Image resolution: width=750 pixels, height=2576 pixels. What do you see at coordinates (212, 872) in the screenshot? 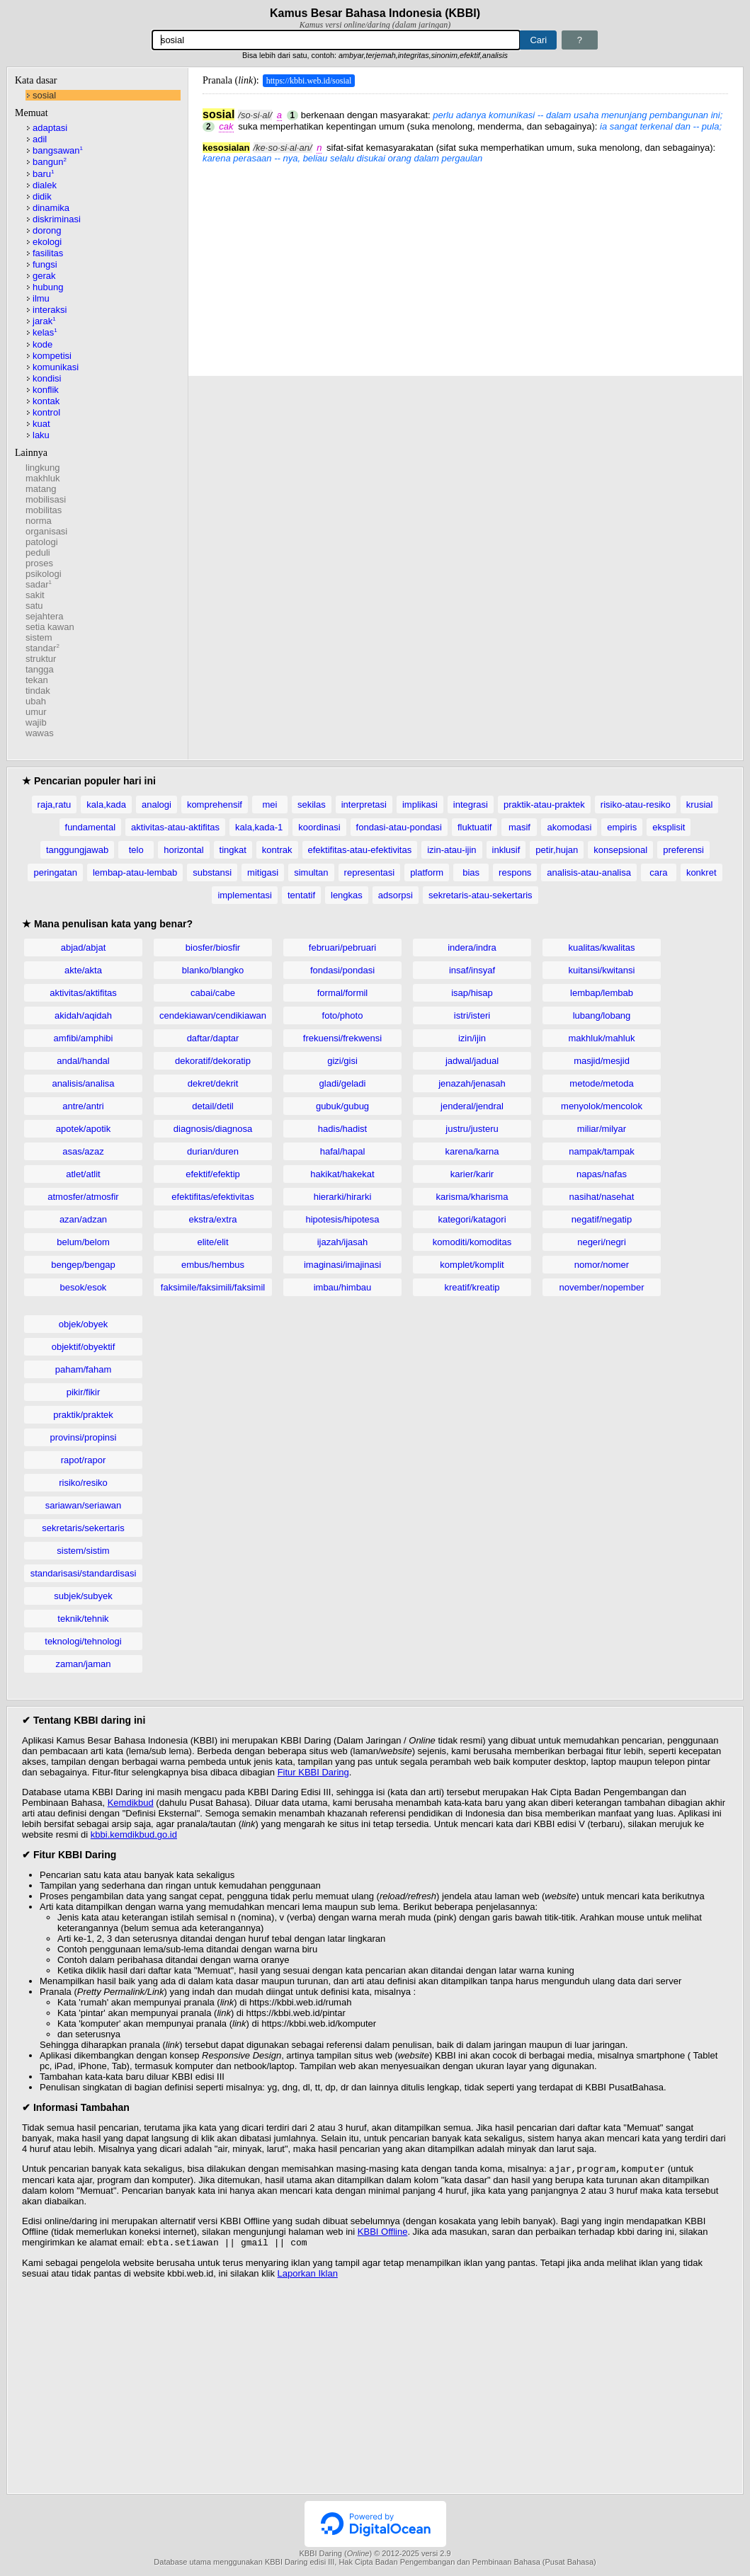
I see `substansi` at bounding box center [212, 872].